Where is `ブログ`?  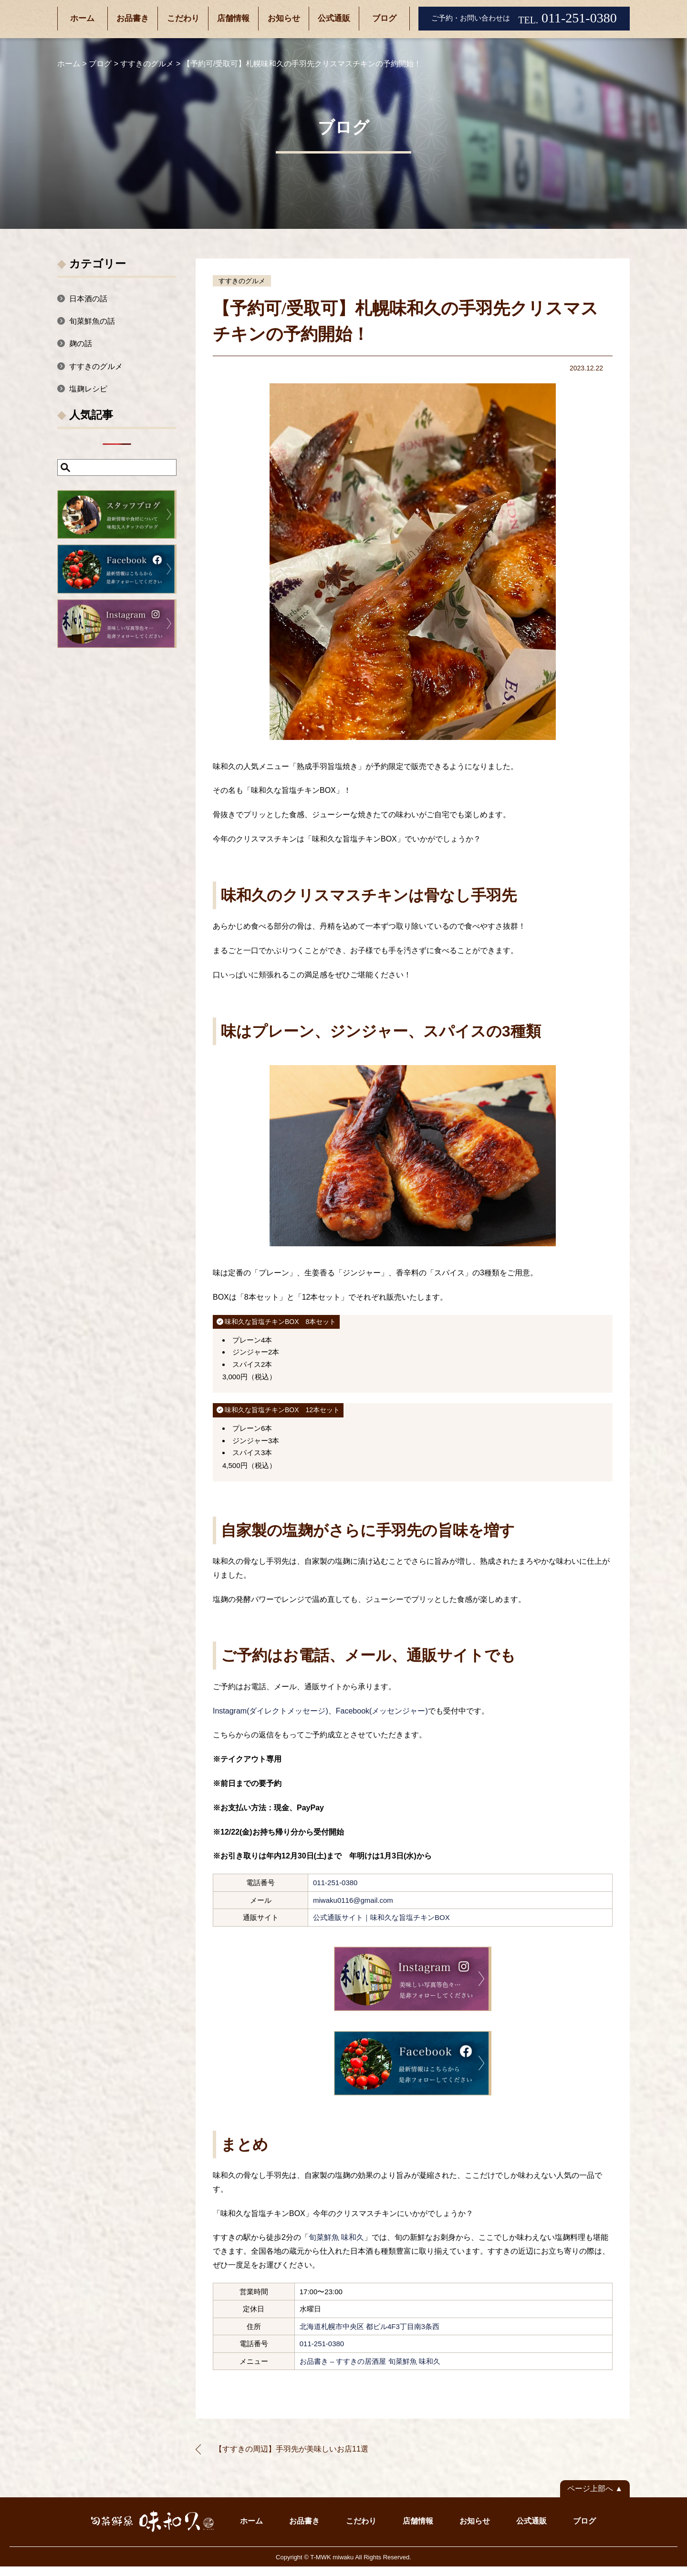 ブログ is located at coordinates (384, 18).